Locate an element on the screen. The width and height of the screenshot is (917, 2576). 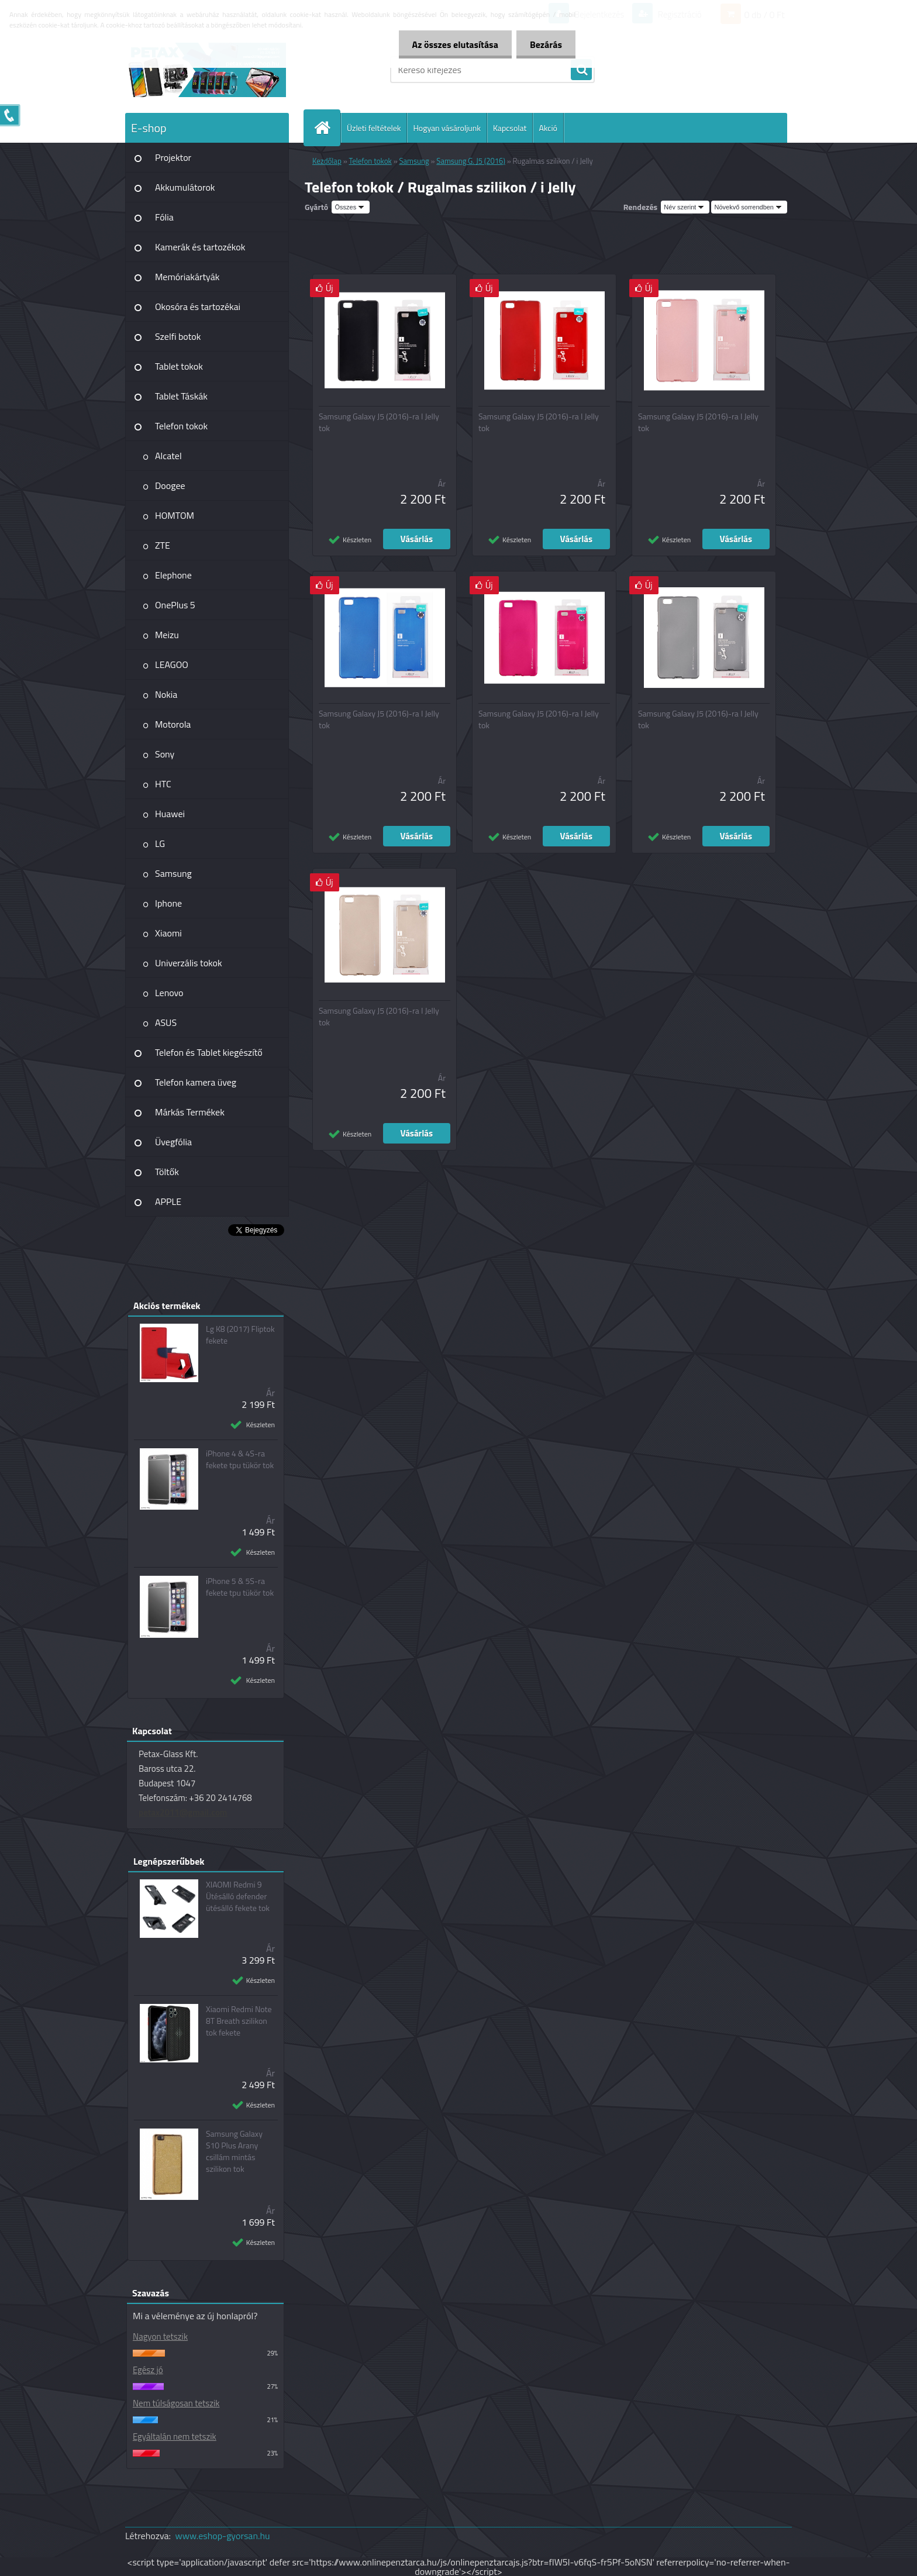
Telefon kamera üveg is located at coordinates (195, 1082).